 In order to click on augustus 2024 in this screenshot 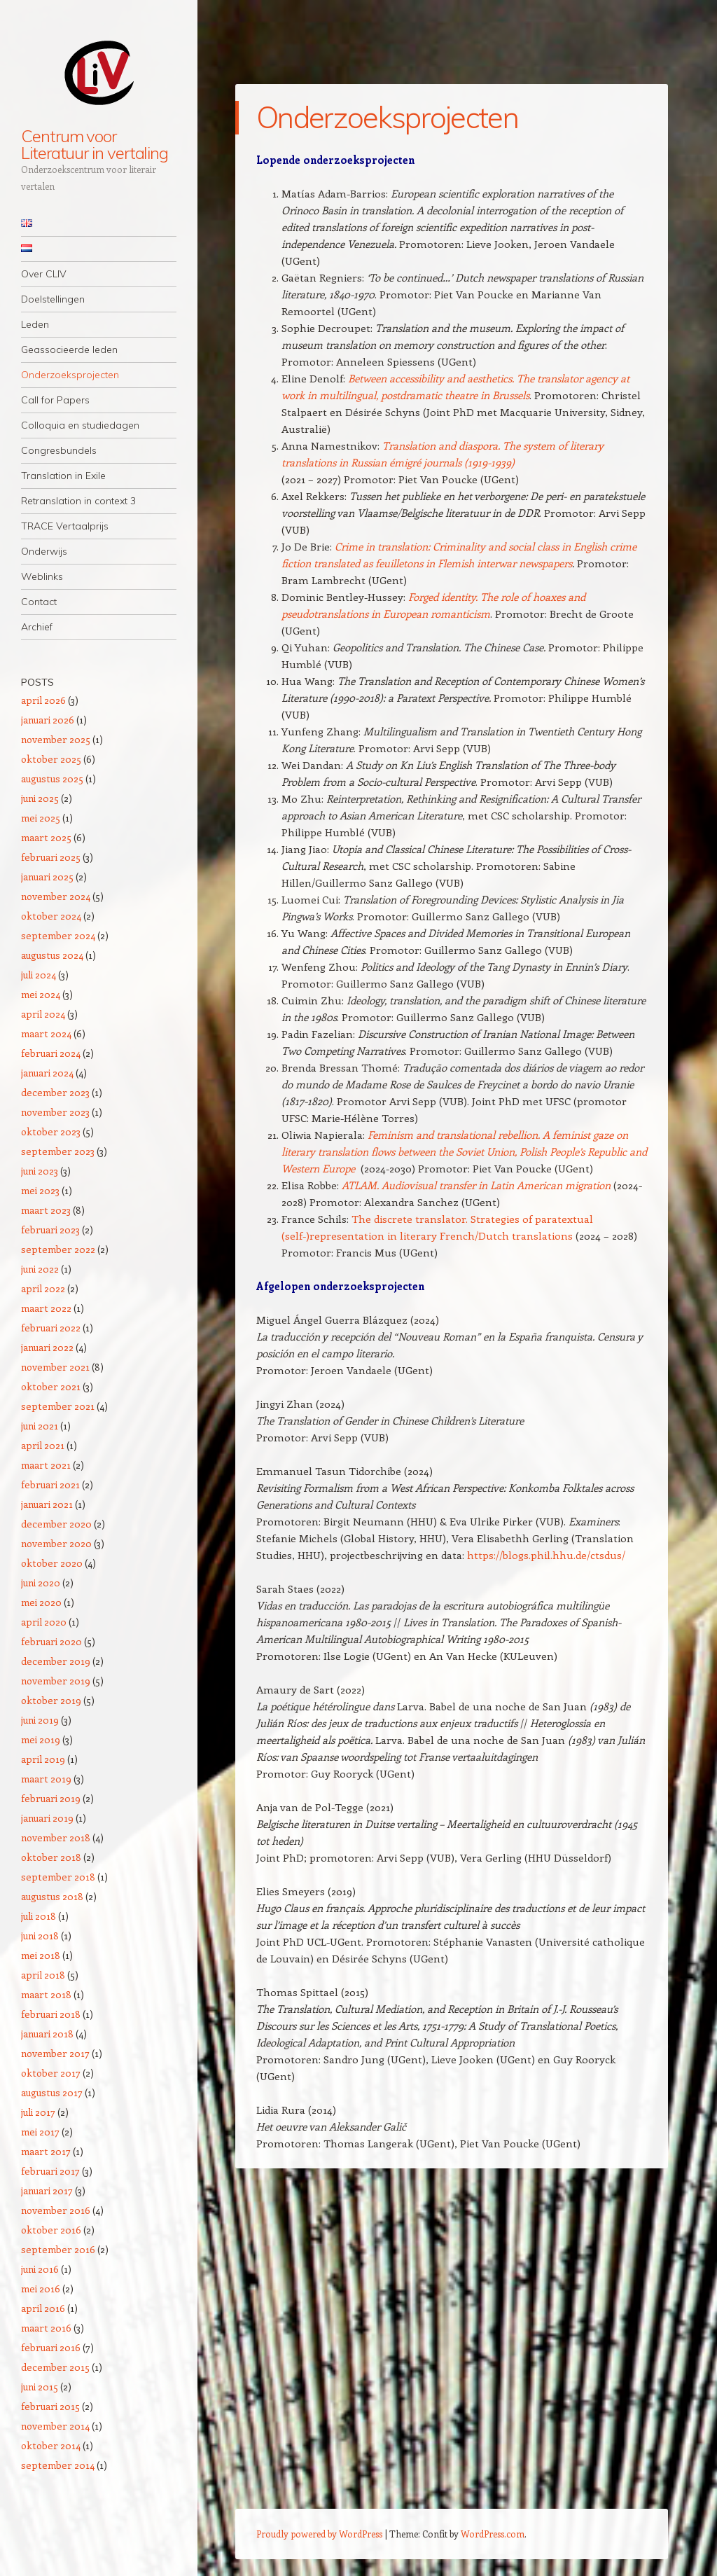, I will do `click(52, 955)`.